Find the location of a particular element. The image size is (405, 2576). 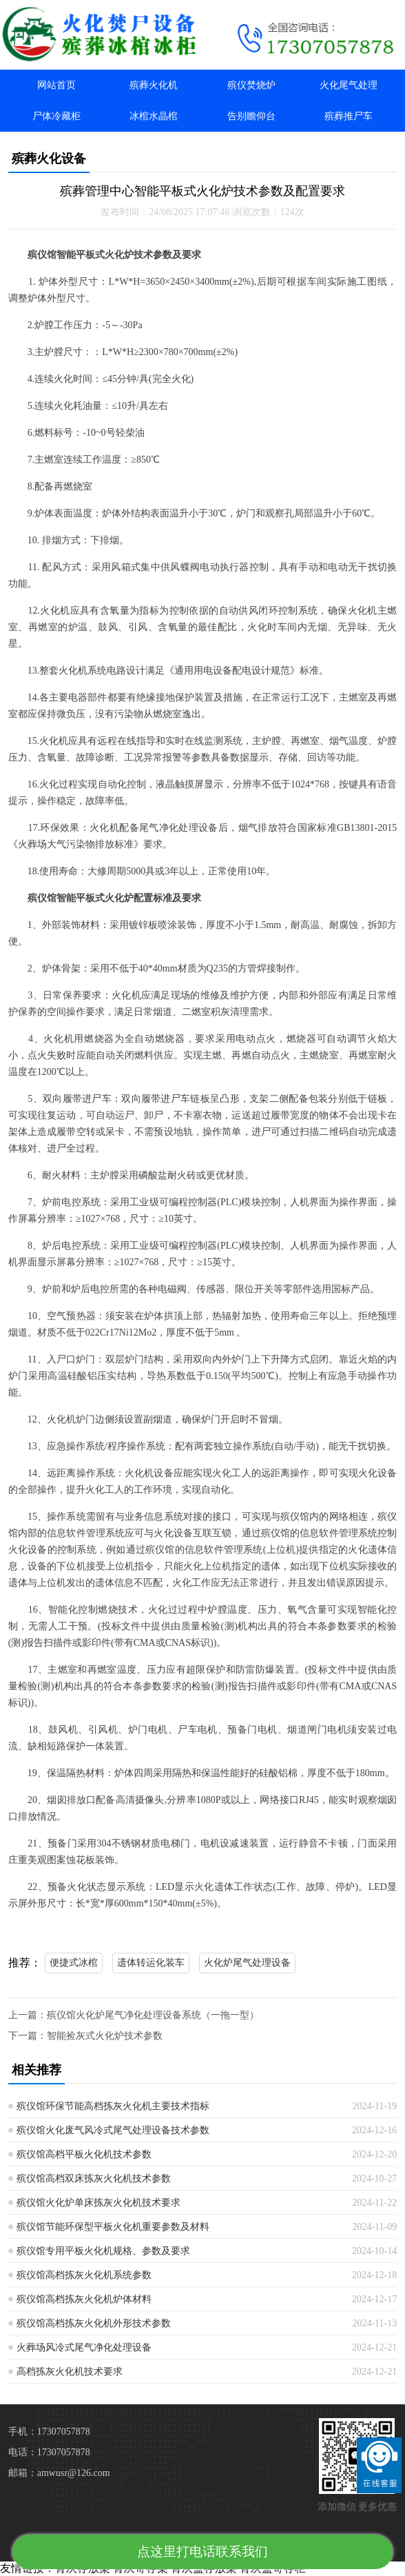

遗体转运化装车 is located at coordinates (151, 1963).